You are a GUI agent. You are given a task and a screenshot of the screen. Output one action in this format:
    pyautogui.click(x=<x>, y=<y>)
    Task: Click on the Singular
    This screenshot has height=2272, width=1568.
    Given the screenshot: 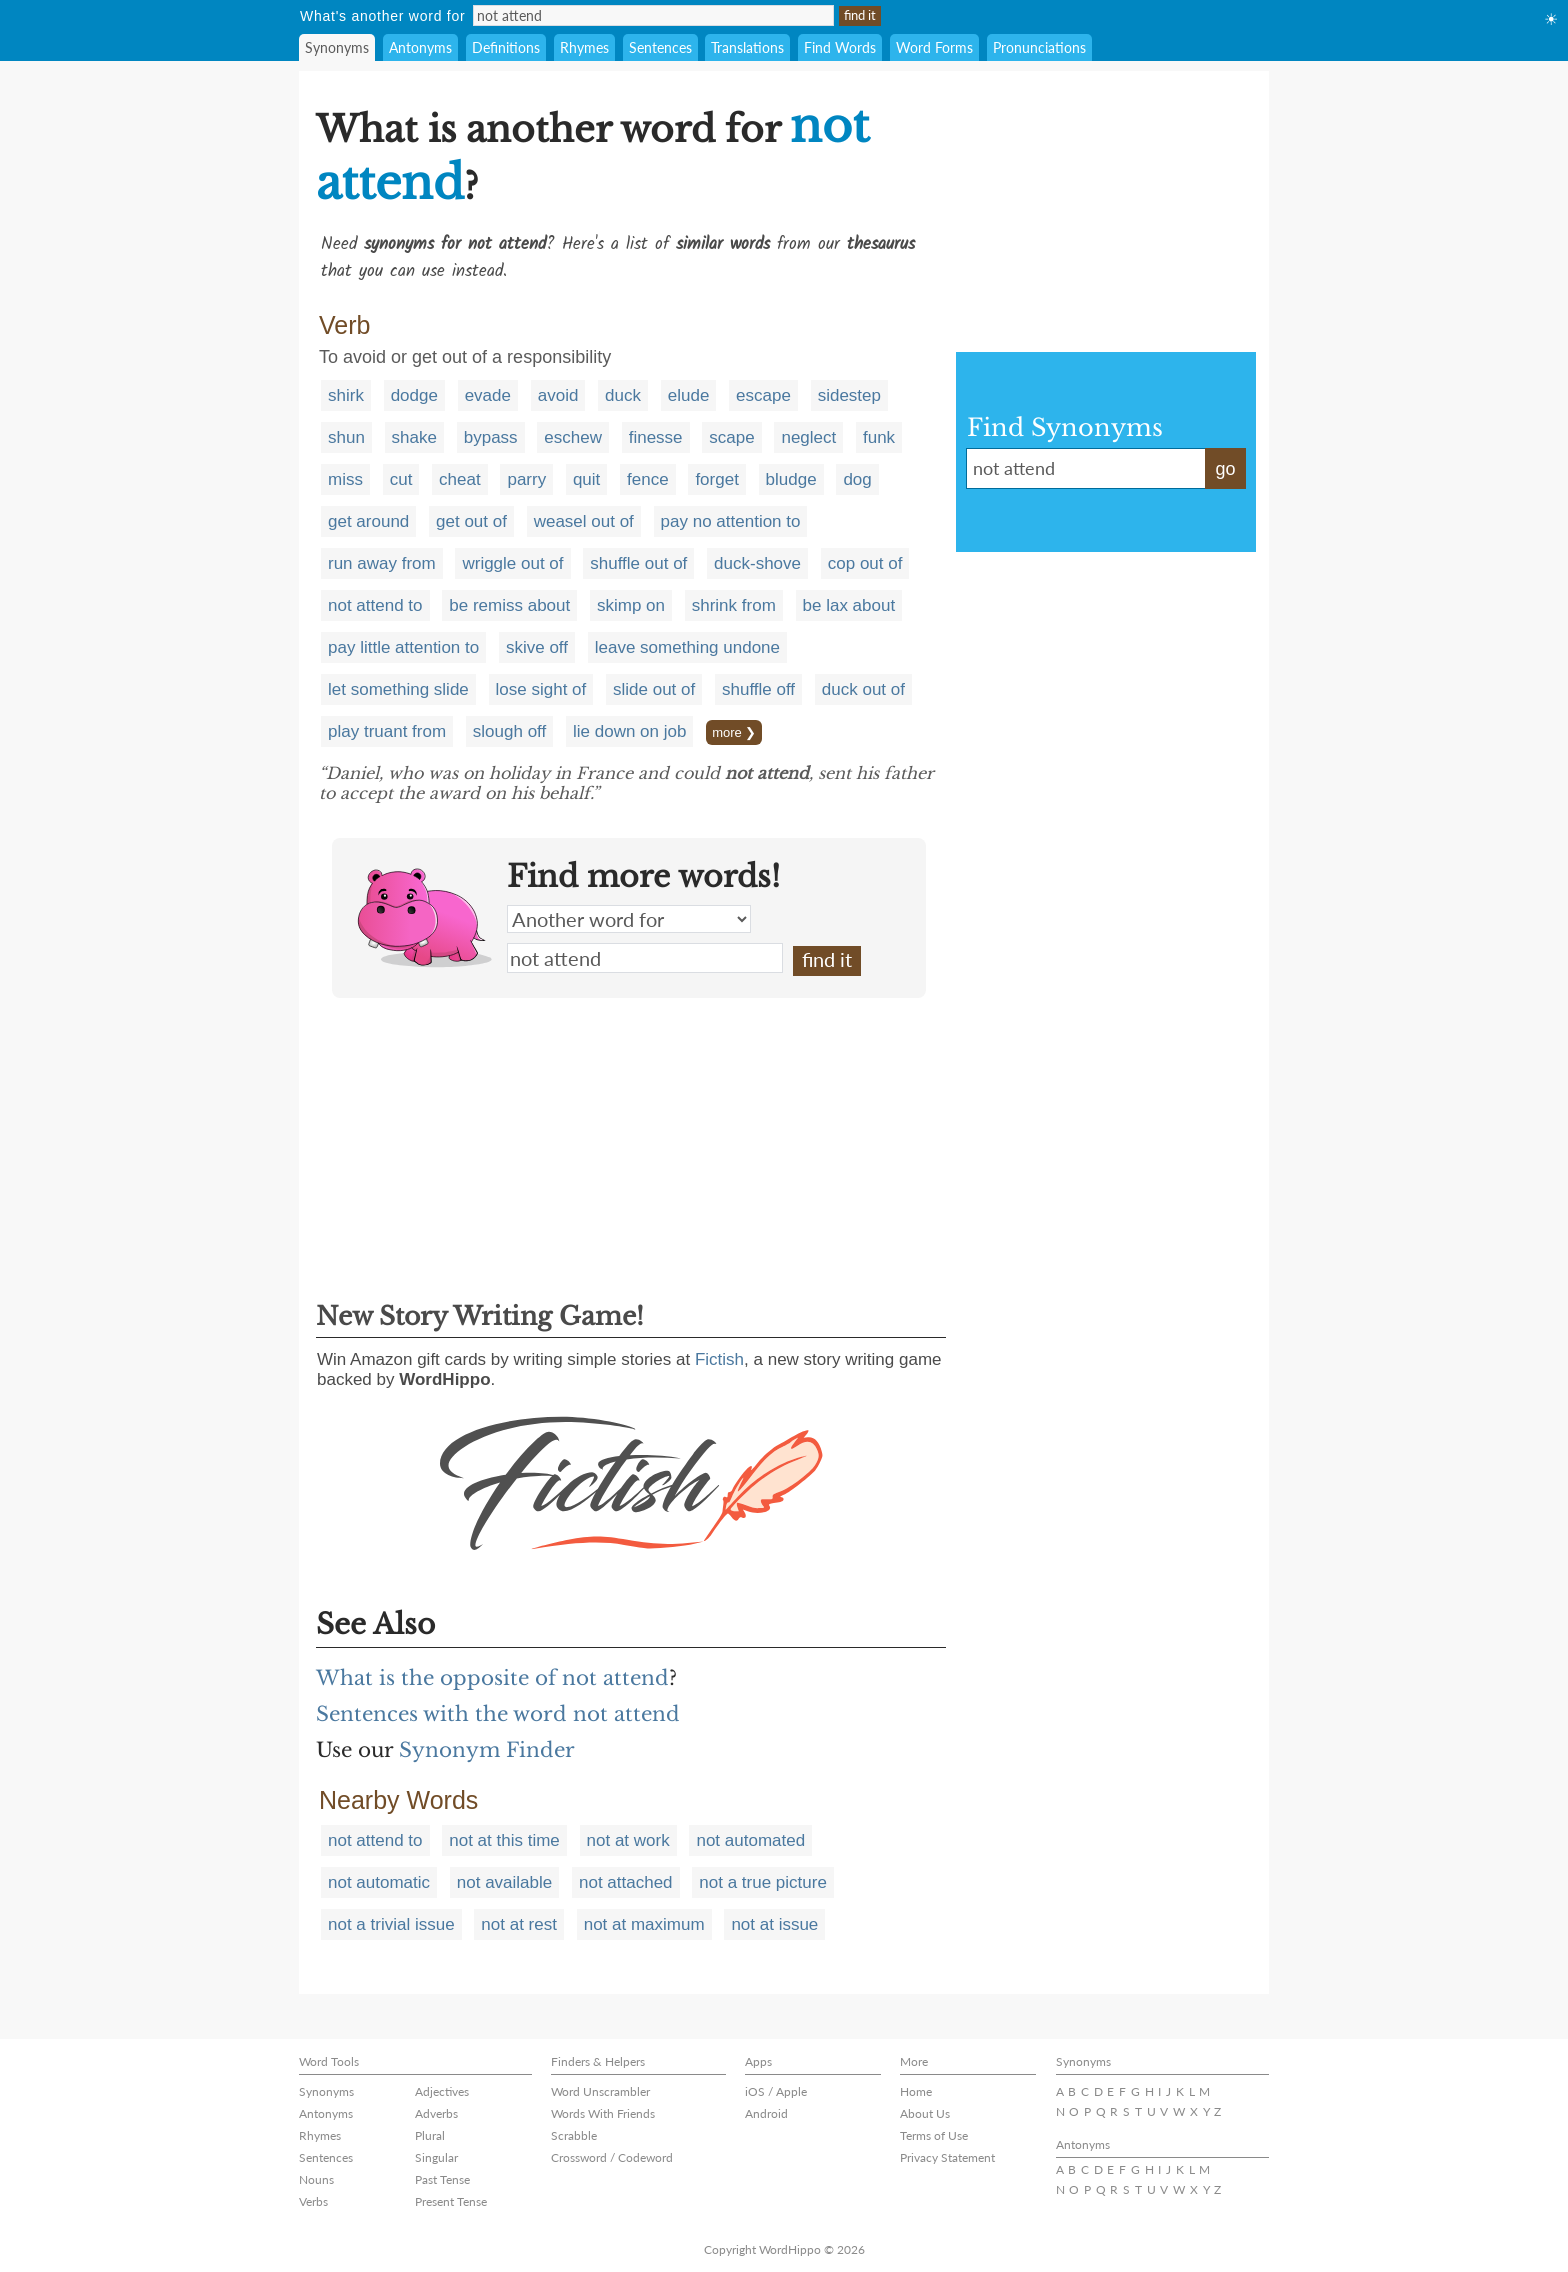 What is the action you would take?
    pyautogui.click(x=436, y=2157)
    